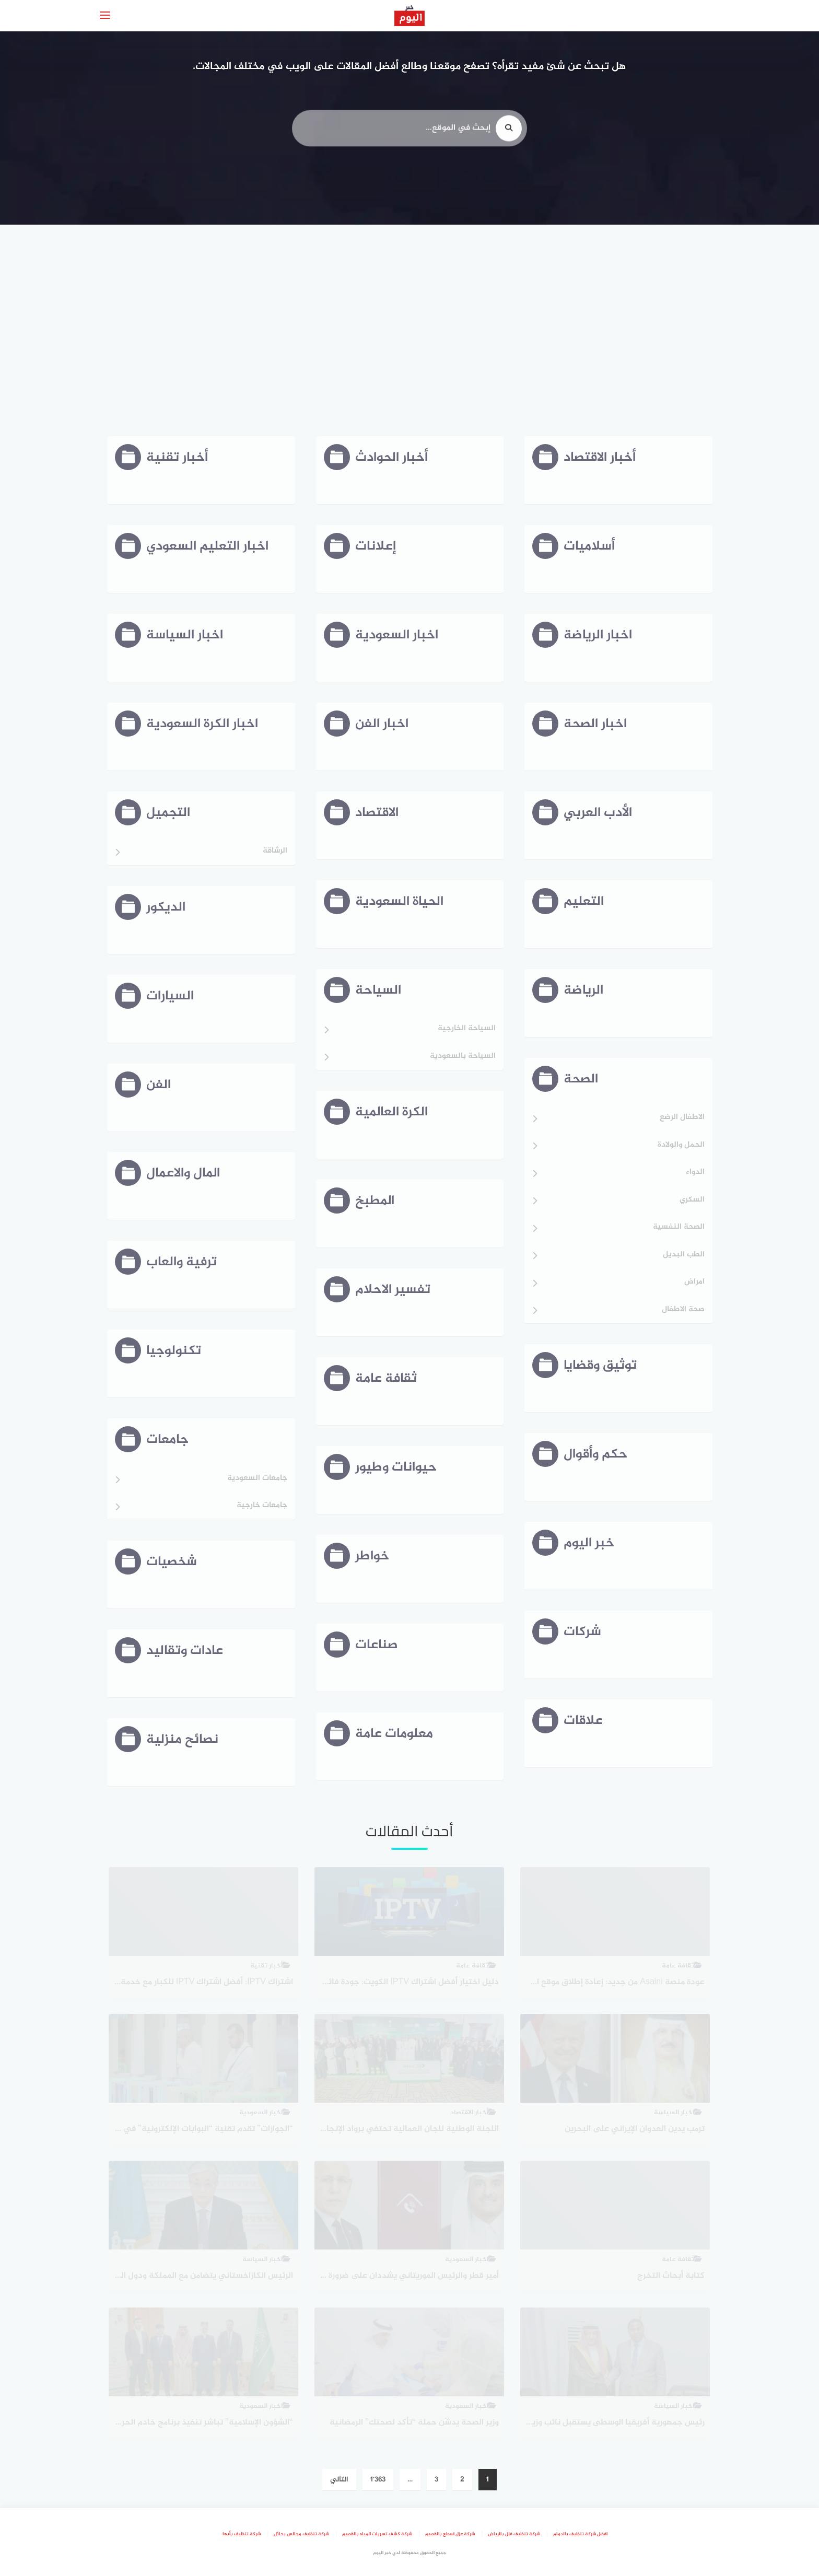 This screenshot has width=819, height=2576. I want to click on السياحة الخارجية, so click(467, 1029).